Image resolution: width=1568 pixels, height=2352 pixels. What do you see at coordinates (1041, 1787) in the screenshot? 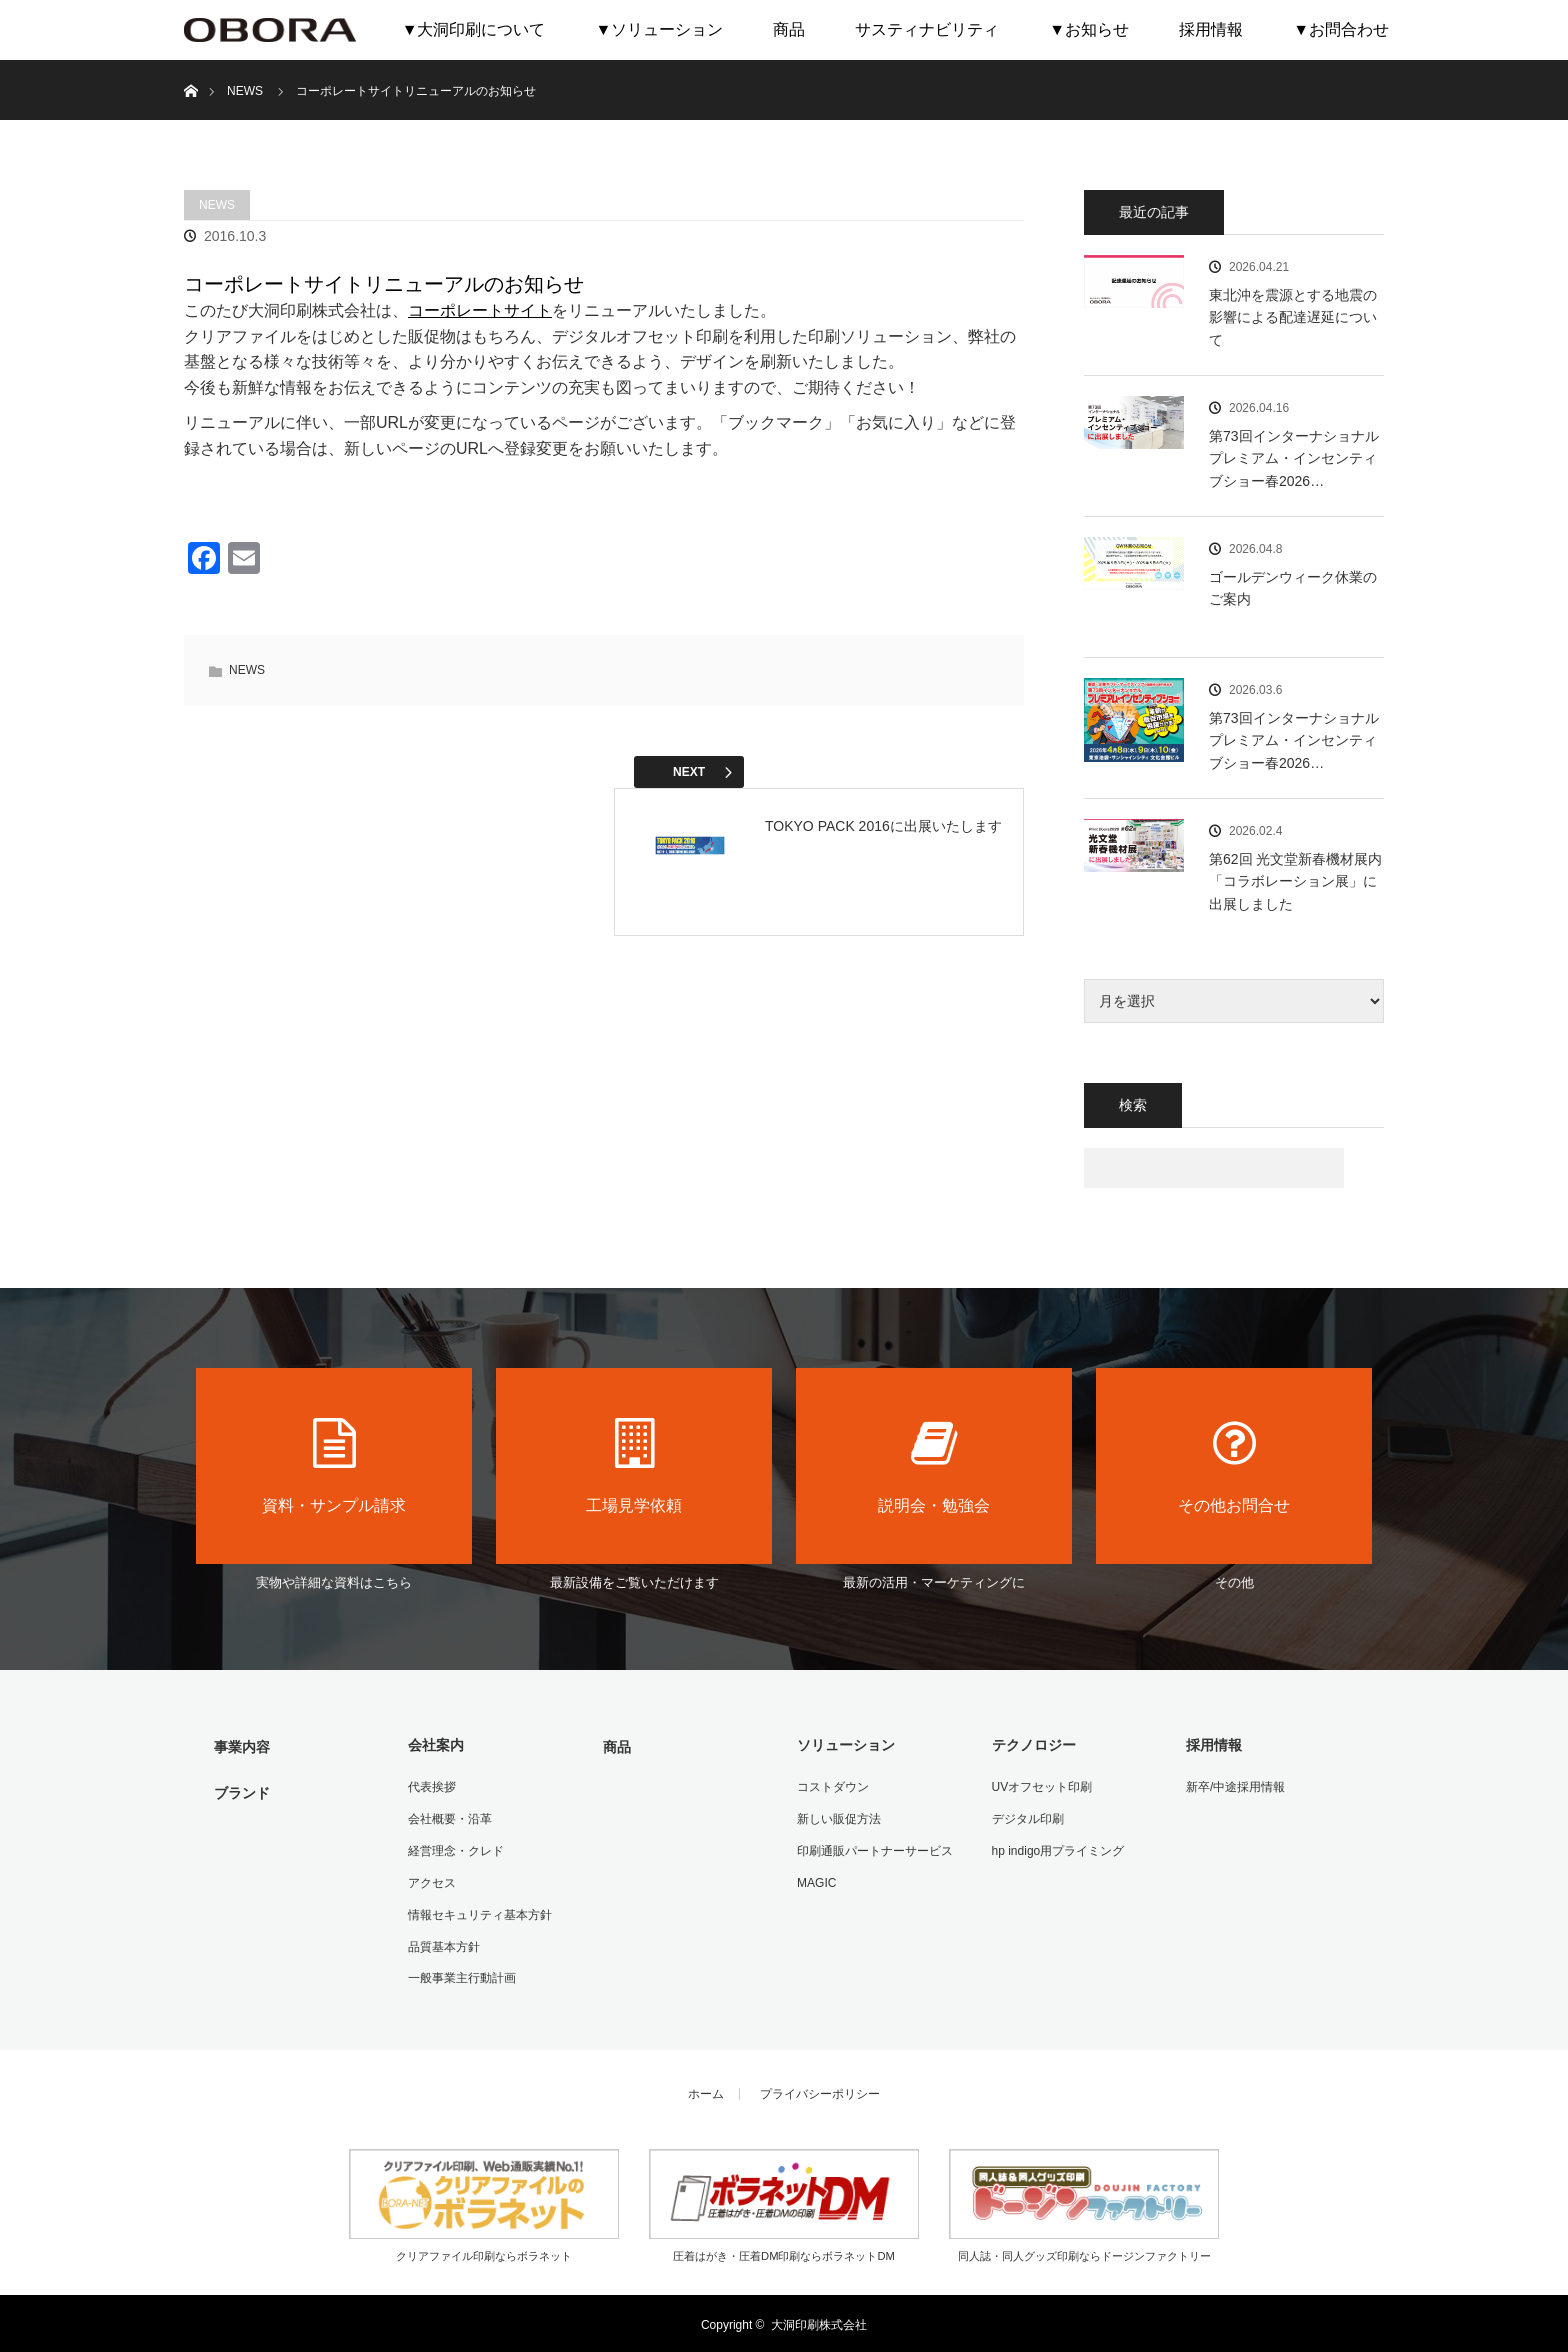
I see `UVオフセット印刷` at bounding box center [1041, 1787].